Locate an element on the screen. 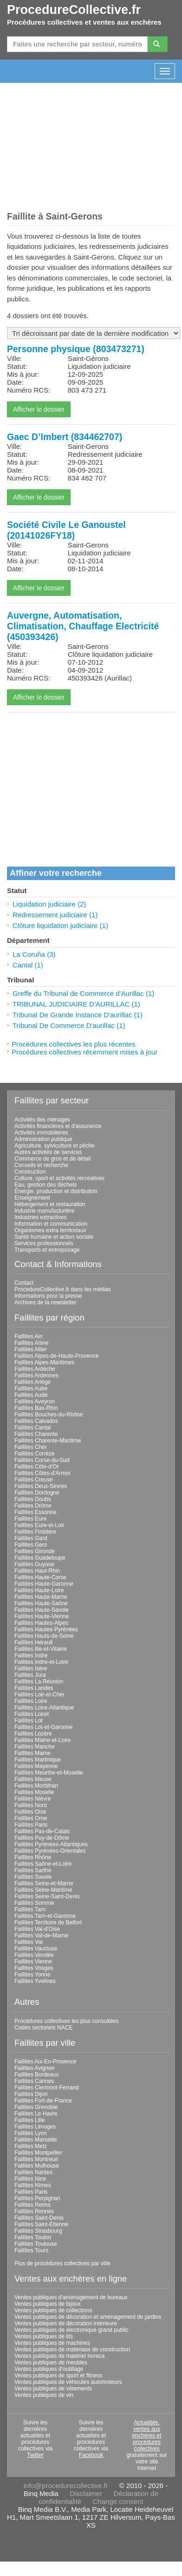 Image resolution: width=182 pixels, height=2576 pixels. Activités immobilières is located at coordinates (41, 1132).